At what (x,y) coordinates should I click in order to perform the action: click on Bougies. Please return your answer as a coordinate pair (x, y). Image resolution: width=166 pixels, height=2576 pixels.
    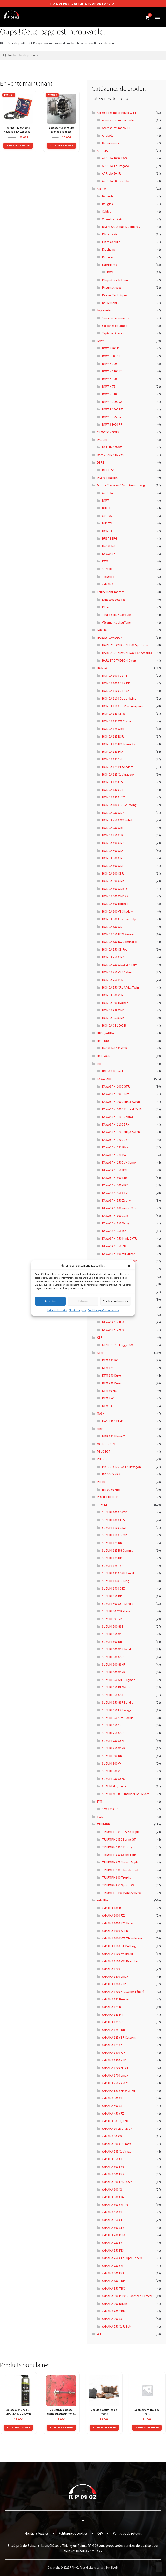
    Looking at the image, I should click on (107, 204).